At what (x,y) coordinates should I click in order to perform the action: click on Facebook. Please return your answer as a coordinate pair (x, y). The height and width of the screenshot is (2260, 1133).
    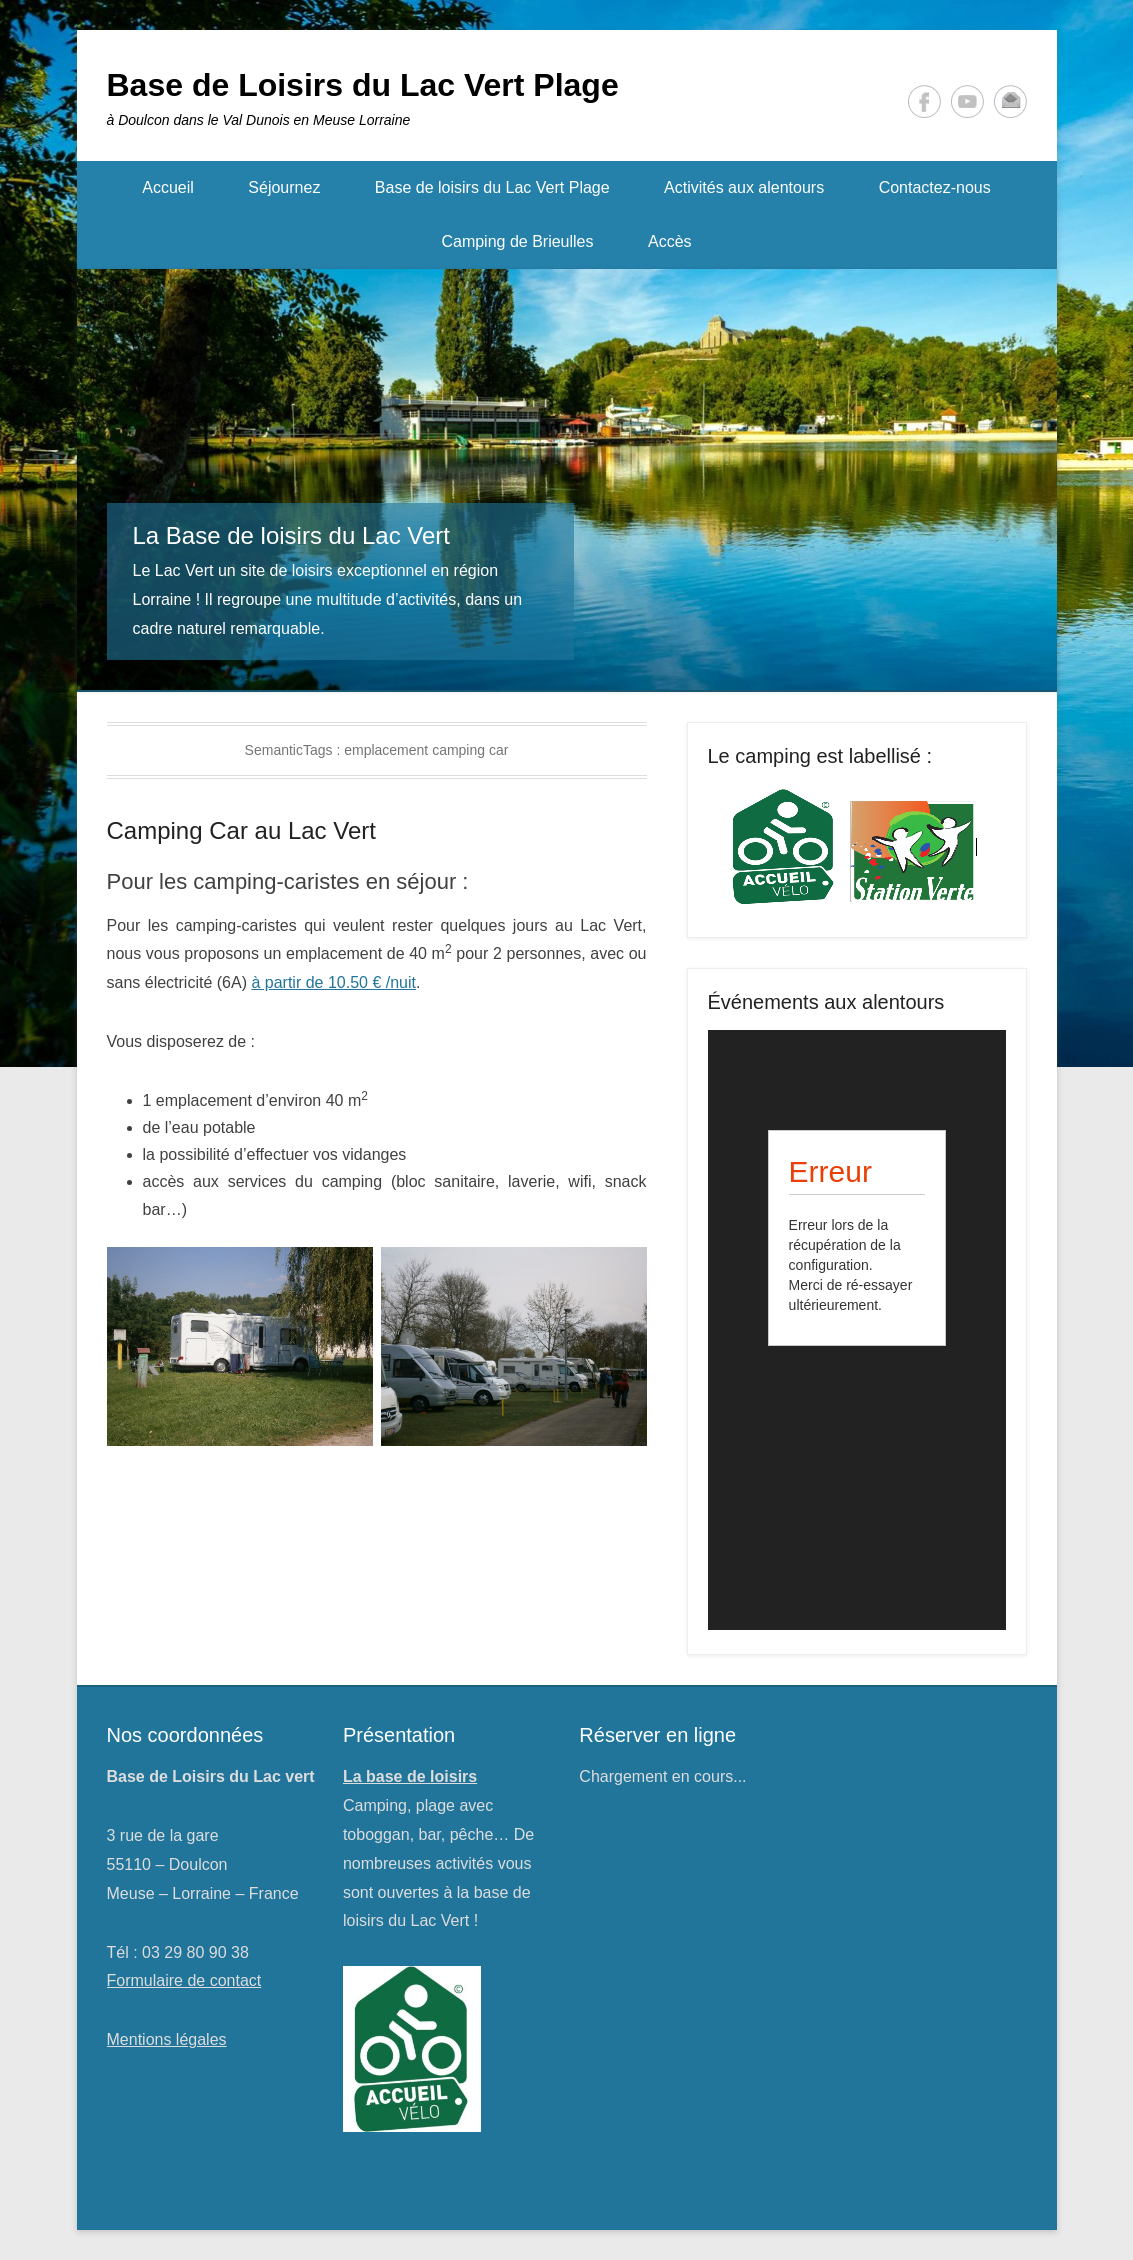
    Looking at the image, I should click on (924, 101).